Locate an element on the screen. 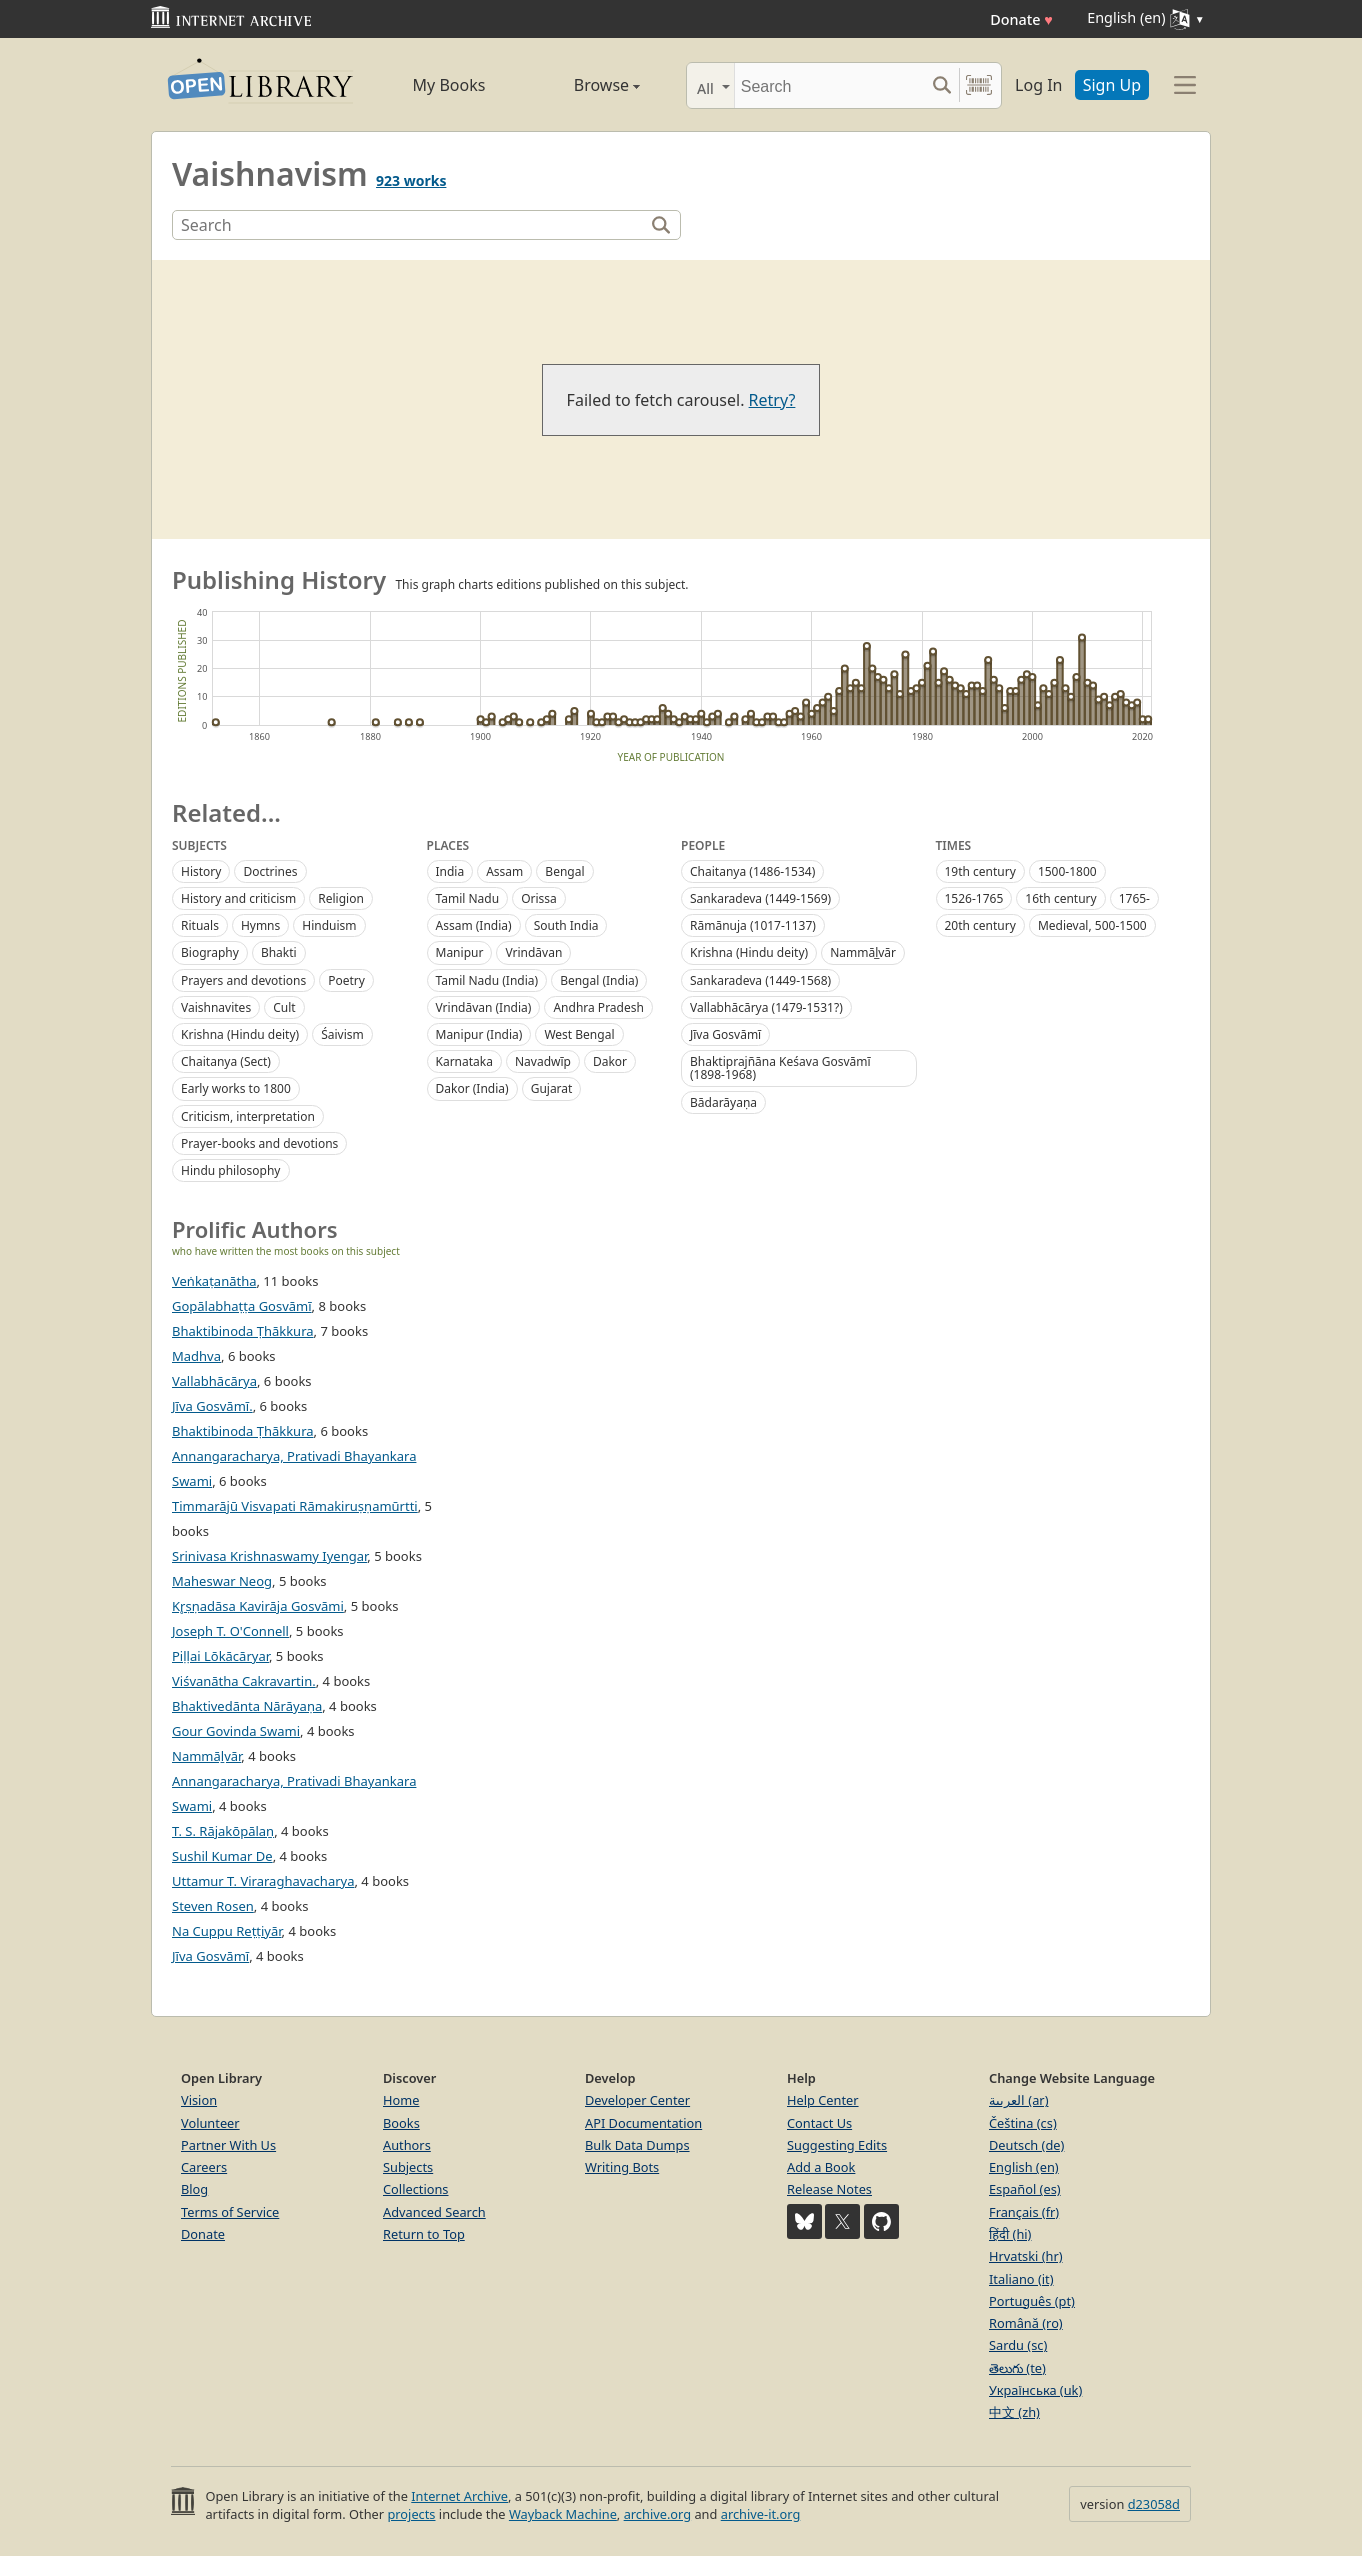 The image size is (1362, 2556). Authors is located at coordinates (407, 2145).